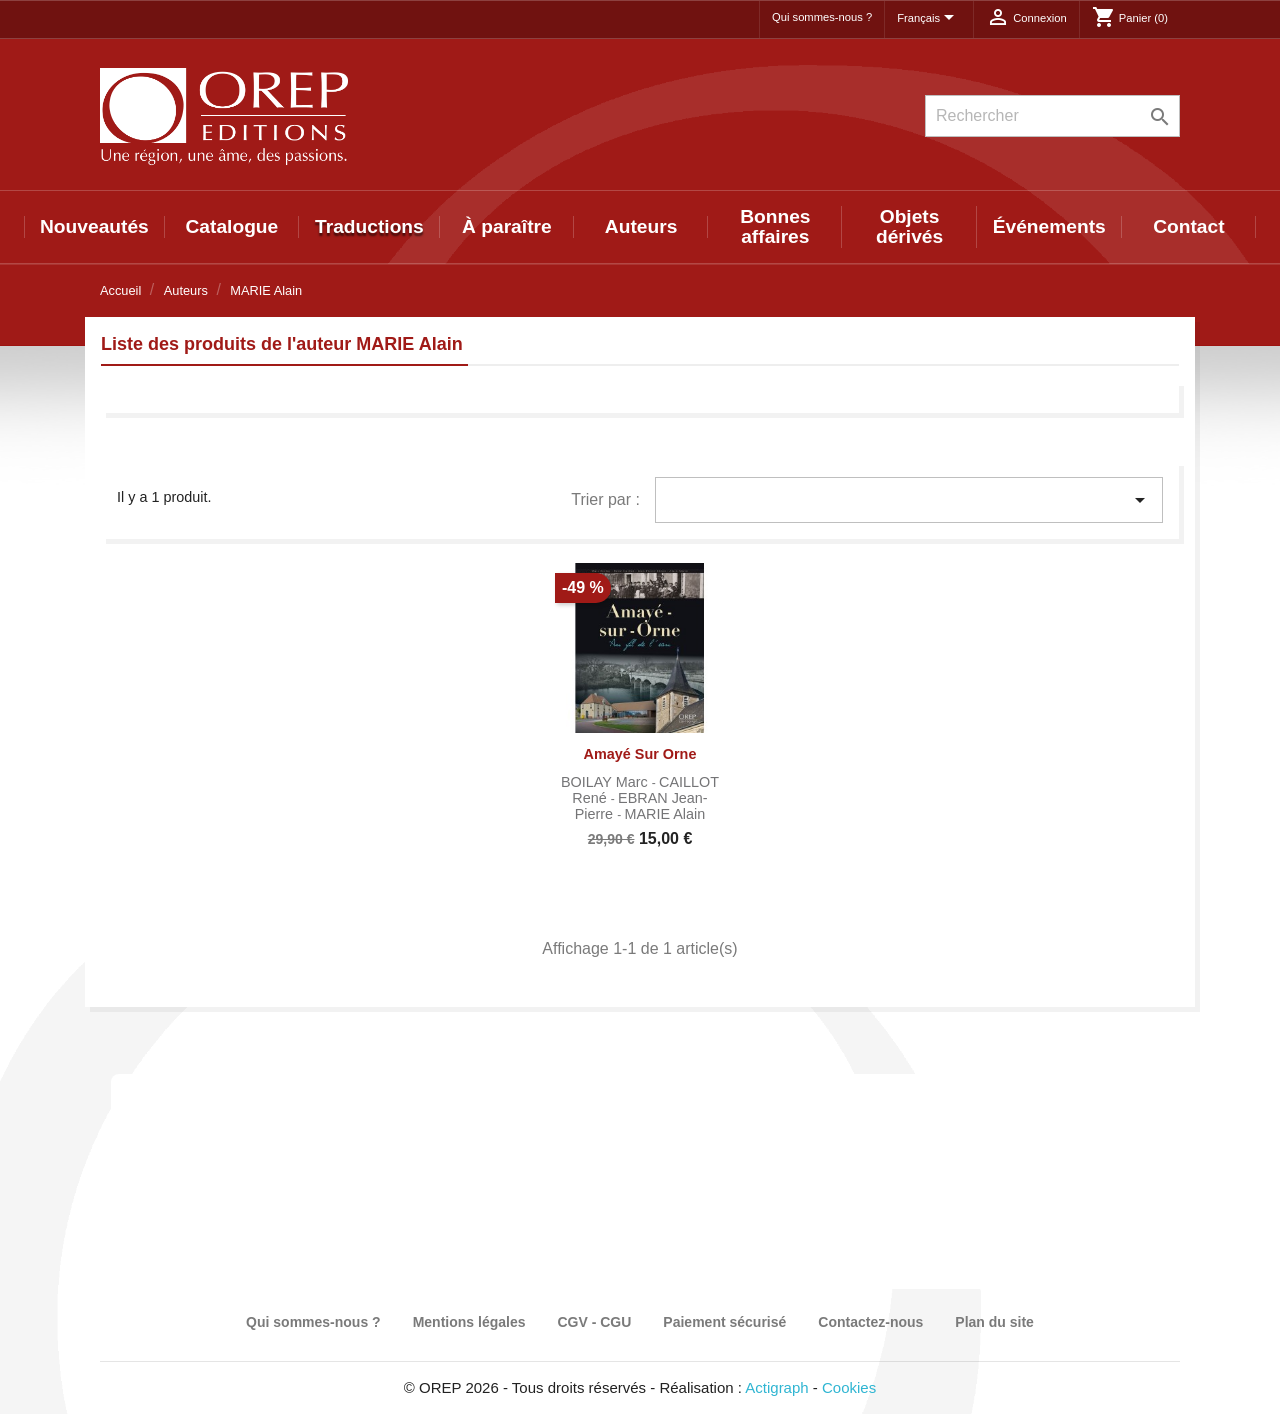  What do you see at coordinates (929, 19) in the screenshot?
I see `[Sélecteur de langue]` at bounding box center [929, 19].